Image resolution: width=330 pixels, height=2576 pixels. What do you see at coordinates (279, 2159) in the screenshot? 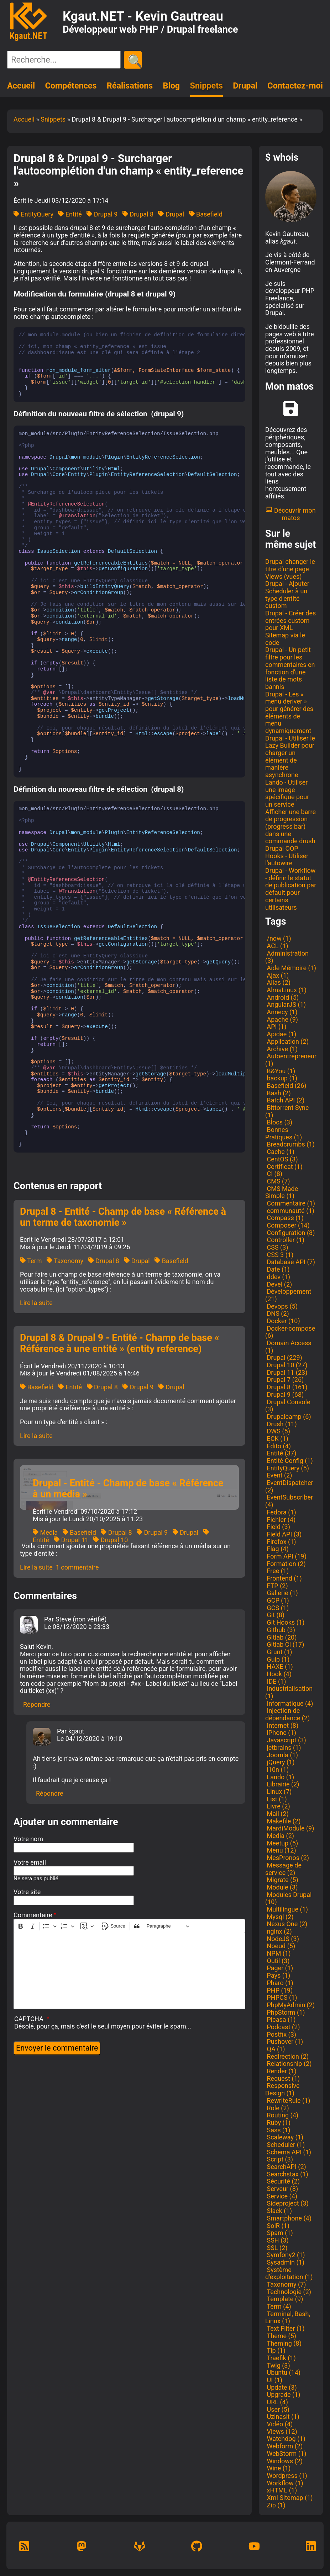
I see `Script (3)` at bounding box center [279, 2159].